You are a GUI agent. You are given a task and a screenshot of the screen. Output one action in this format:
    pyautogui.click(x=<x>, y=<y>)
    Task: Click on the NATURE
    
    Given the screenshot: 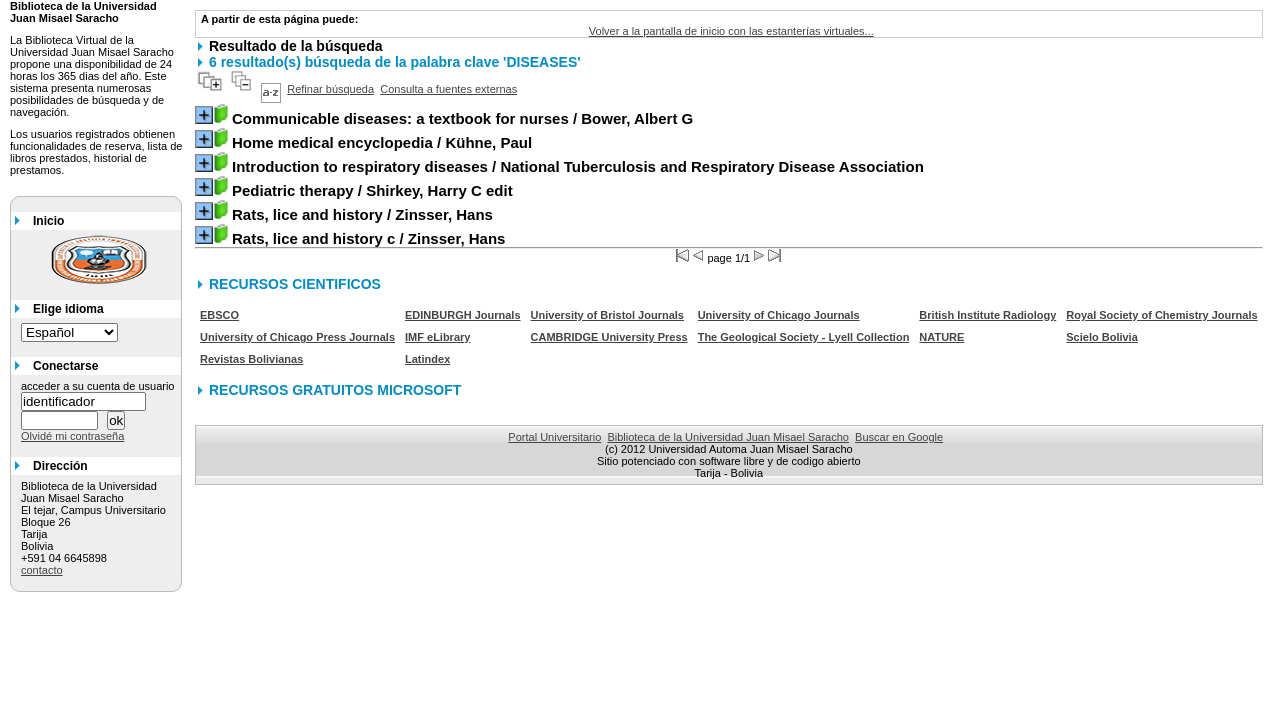 What is the action you would take?
    pyautogui.click(x=941, y=337)
    